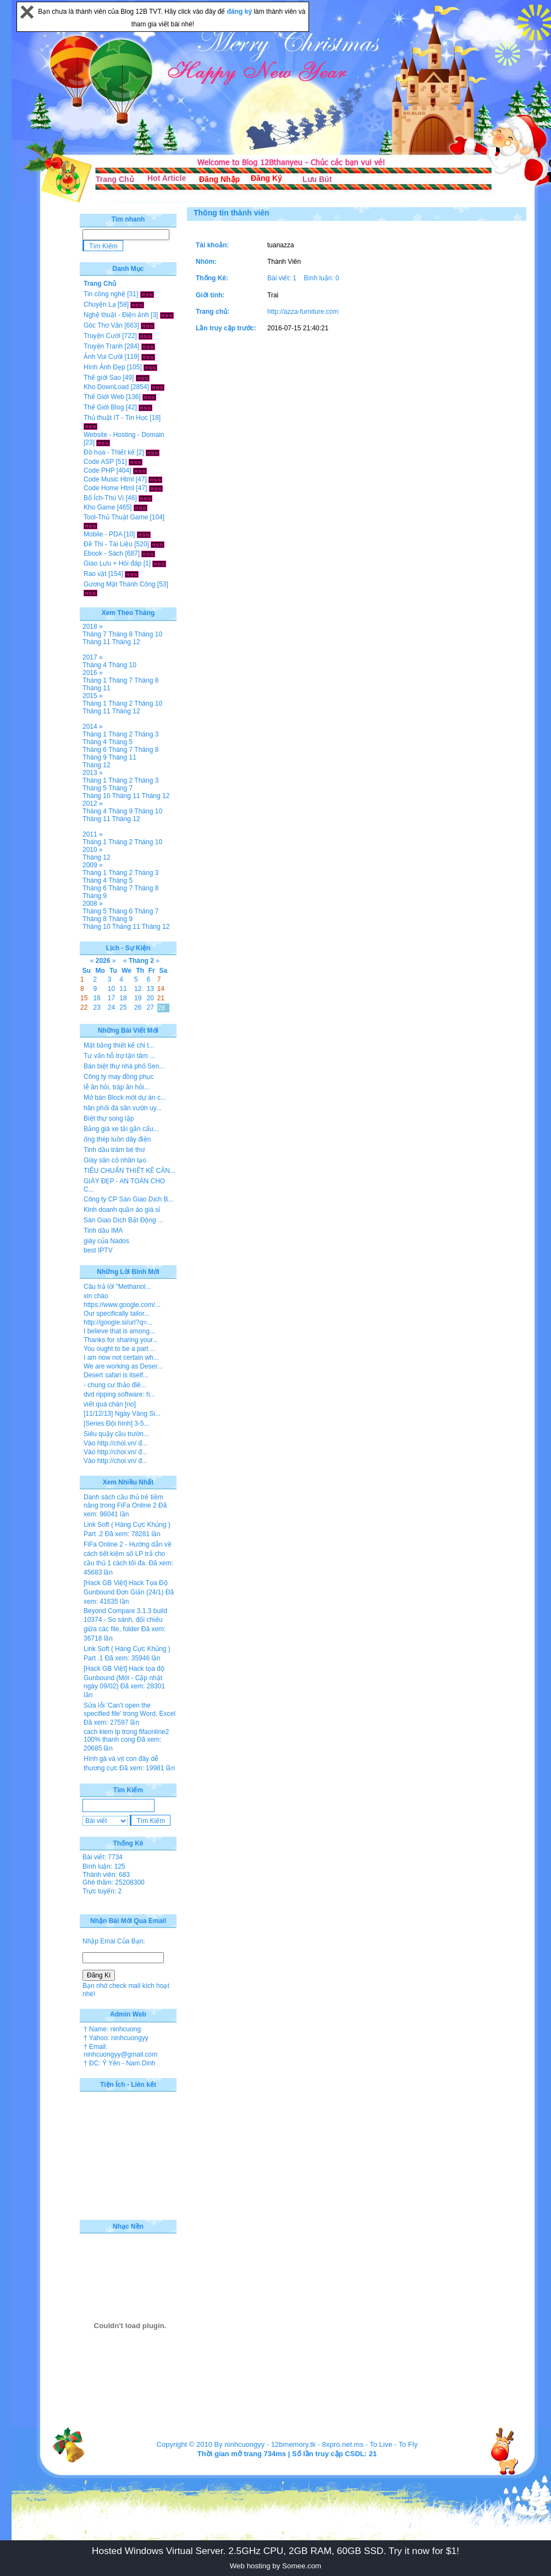 The width and height of the screenshot is (551, 2576). I want to click on Truyện Tranh, so click(103, 346).